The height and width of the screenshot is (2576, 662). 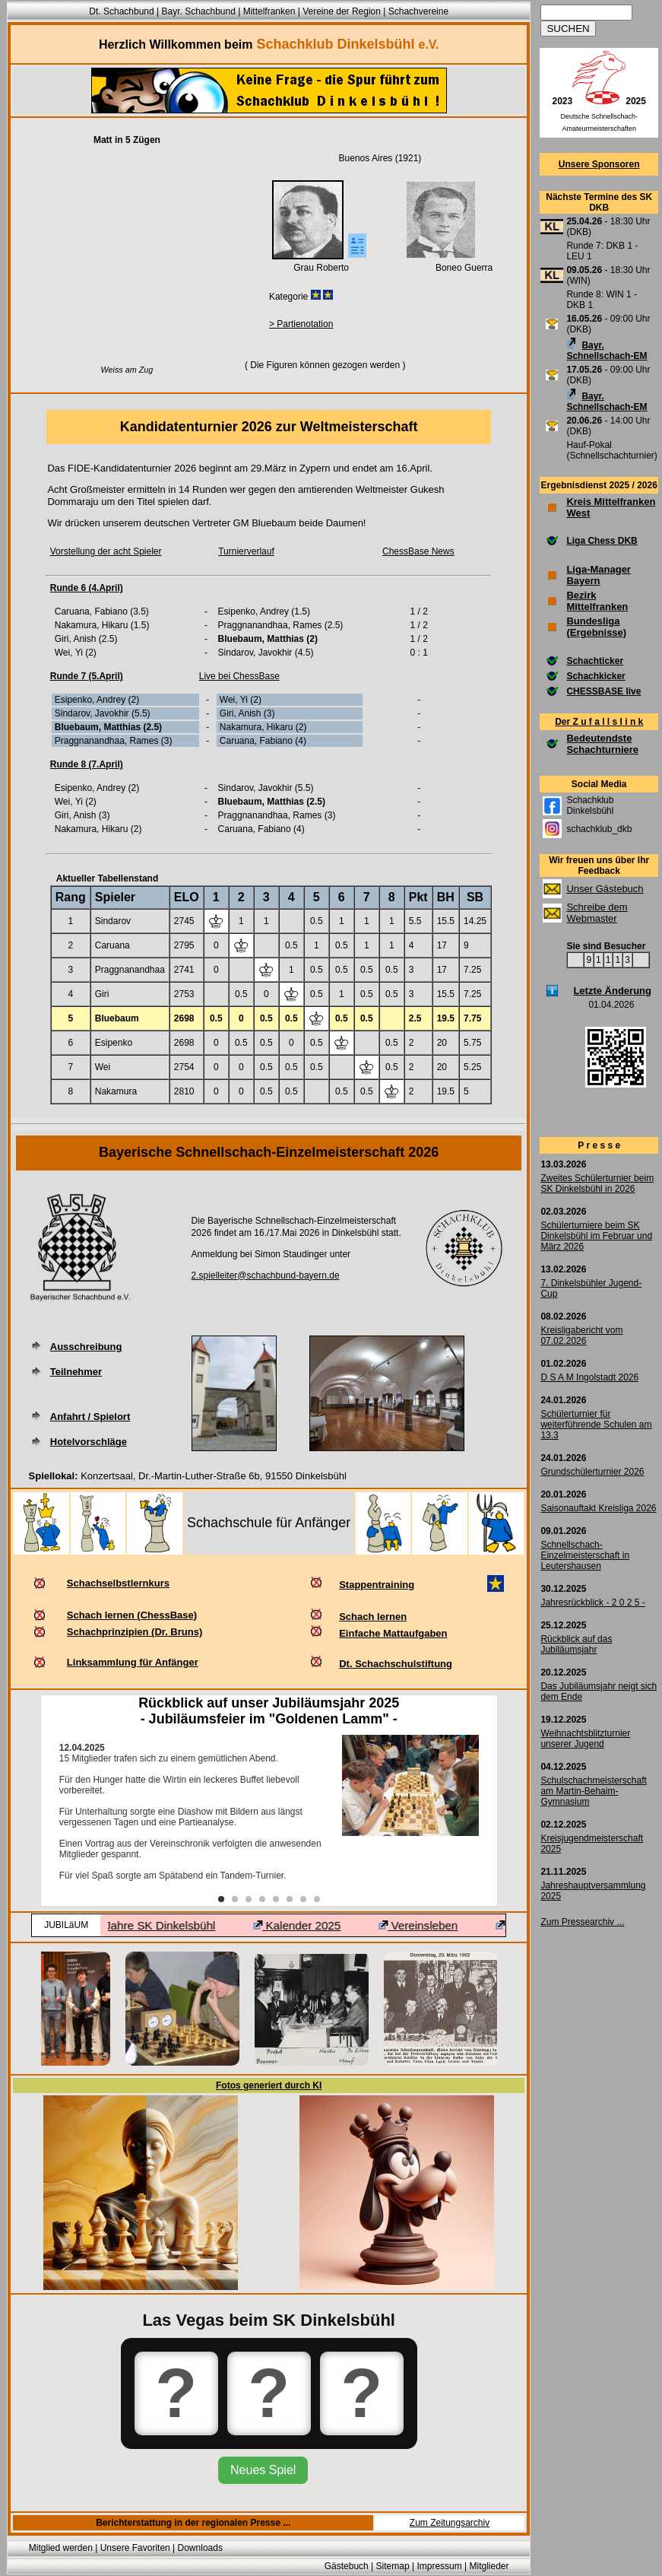 I want to click on Mitglied werden, so click(x=61, y=2548).